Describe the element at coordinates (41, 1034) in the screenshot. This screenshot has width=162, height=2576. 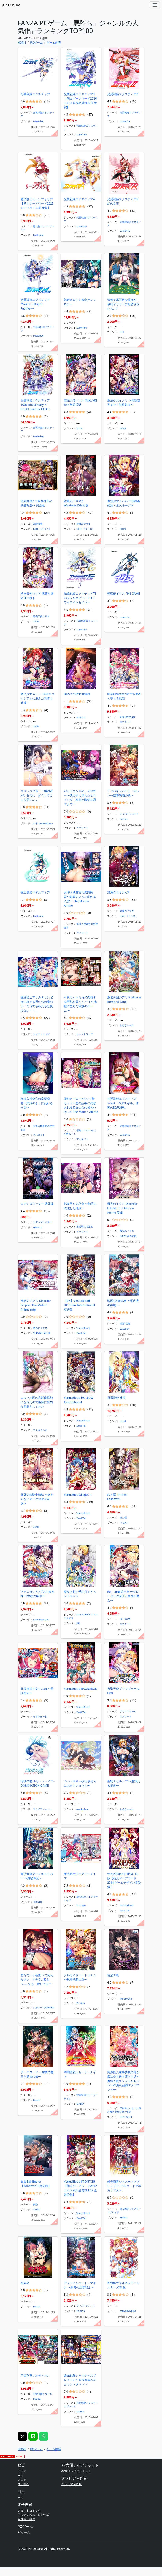
I see `エレクトリップ` at that location.